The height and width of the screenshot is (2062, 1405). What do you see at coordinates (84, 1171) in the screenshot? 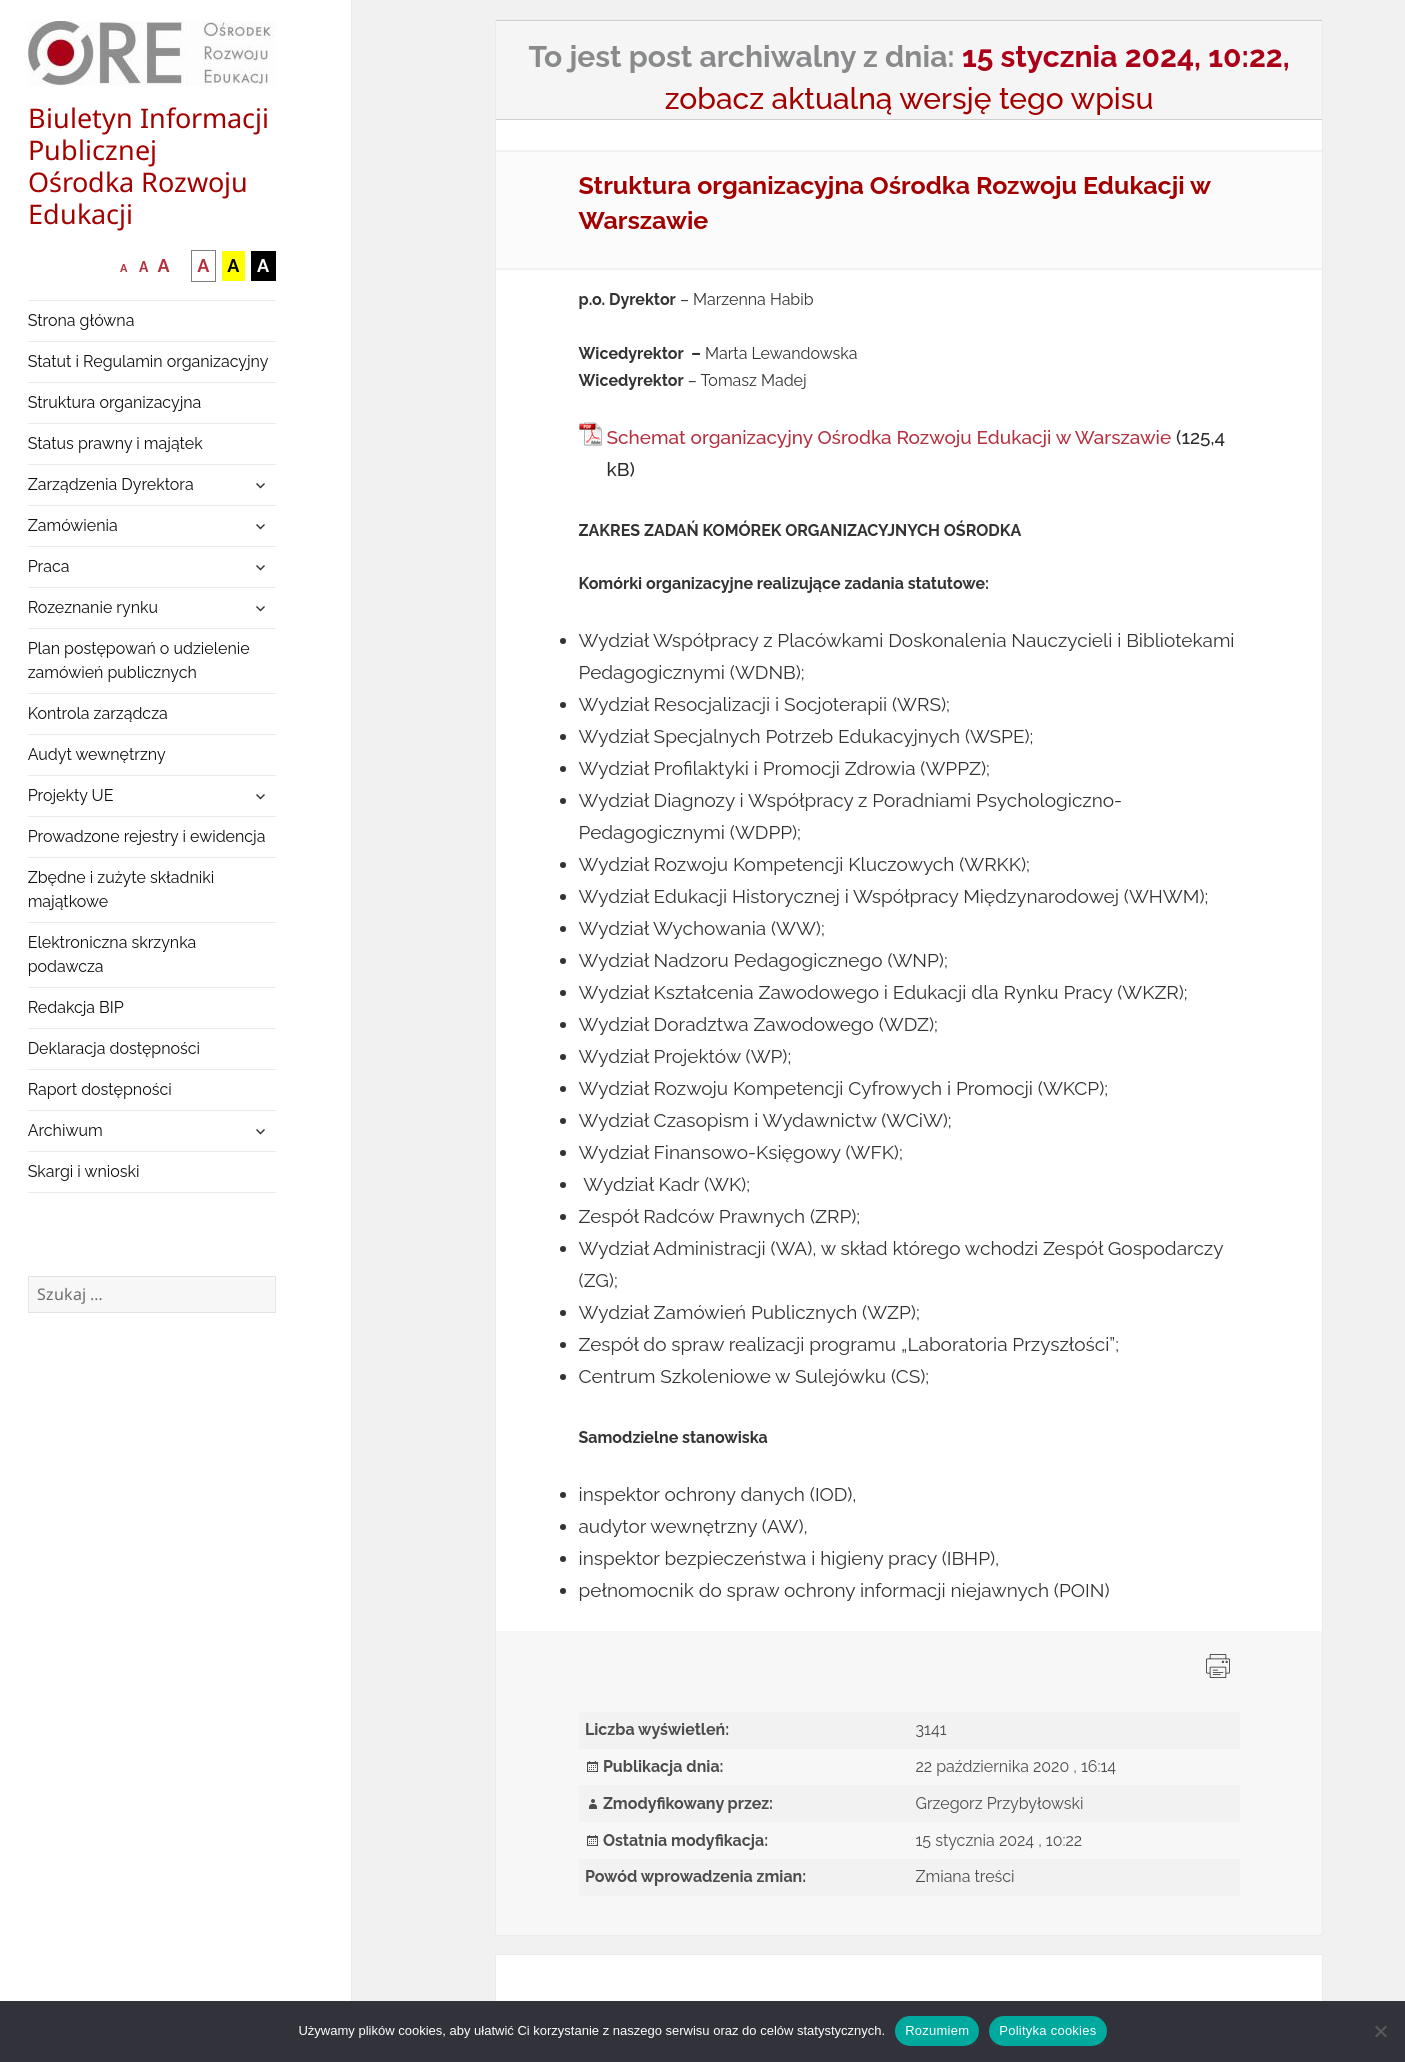
I see `Skargi i wnioski` at bounding box center [84, 1171].